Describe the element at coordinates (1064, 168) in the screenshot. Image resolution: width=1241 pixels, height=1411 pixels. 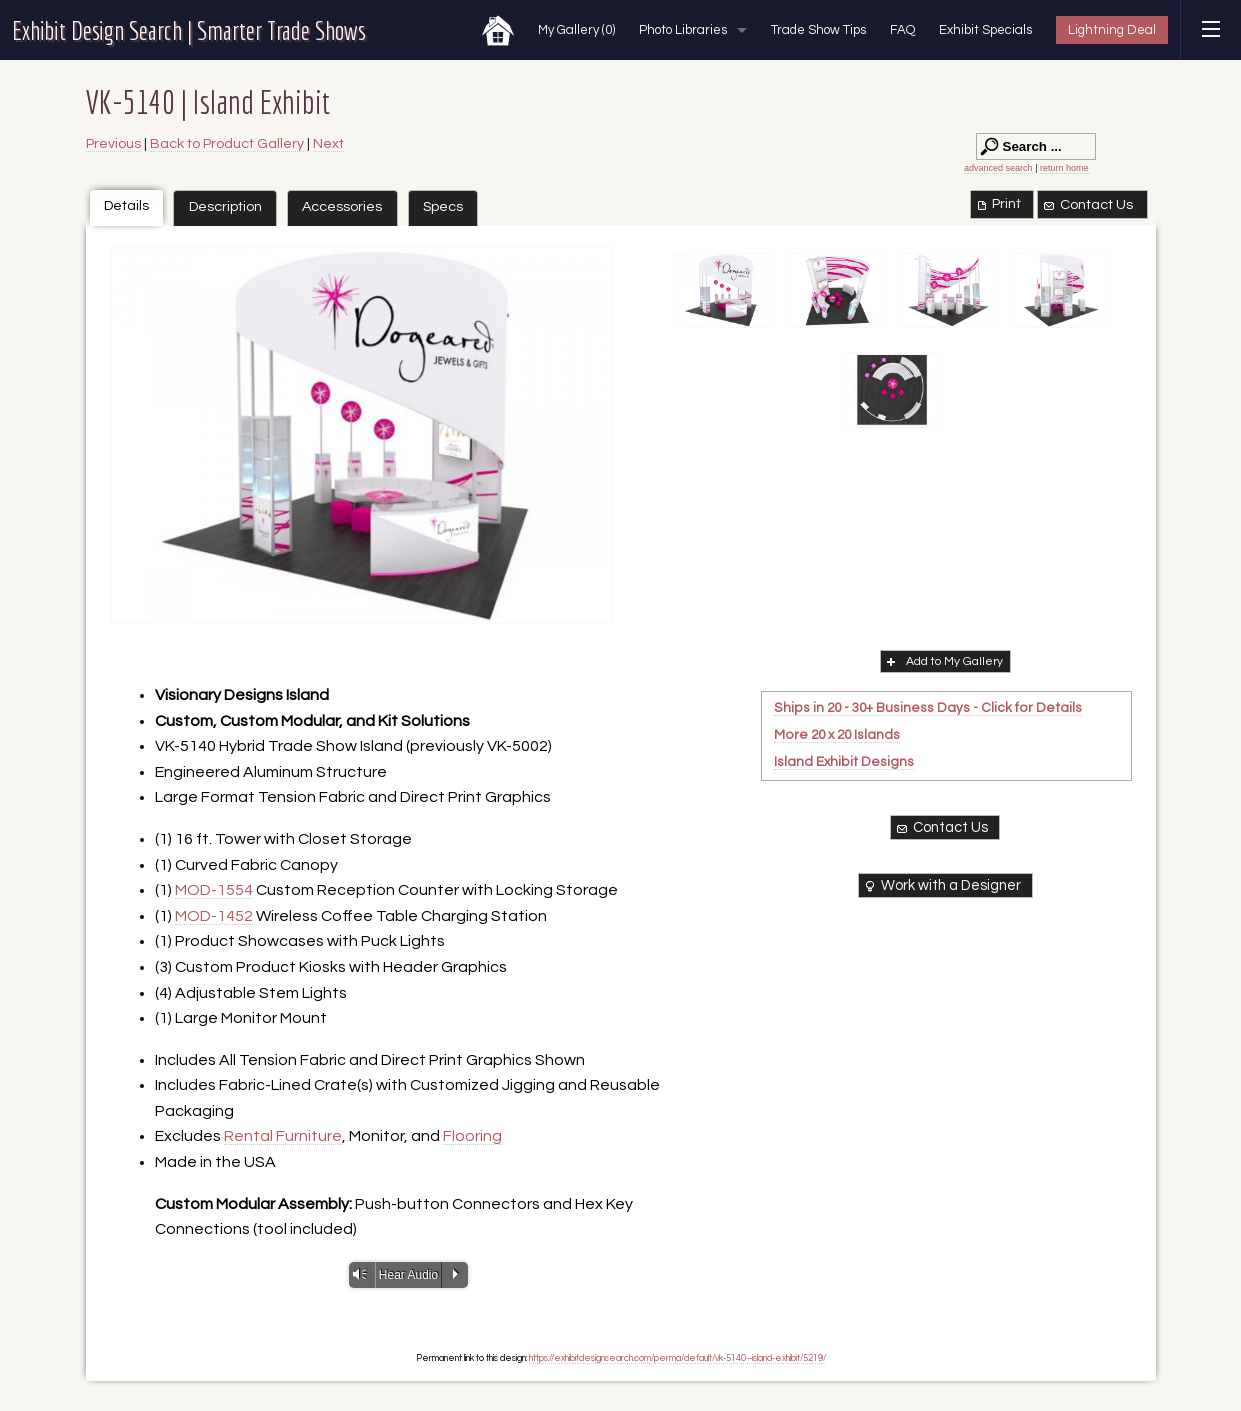
I see `return home` at that location.